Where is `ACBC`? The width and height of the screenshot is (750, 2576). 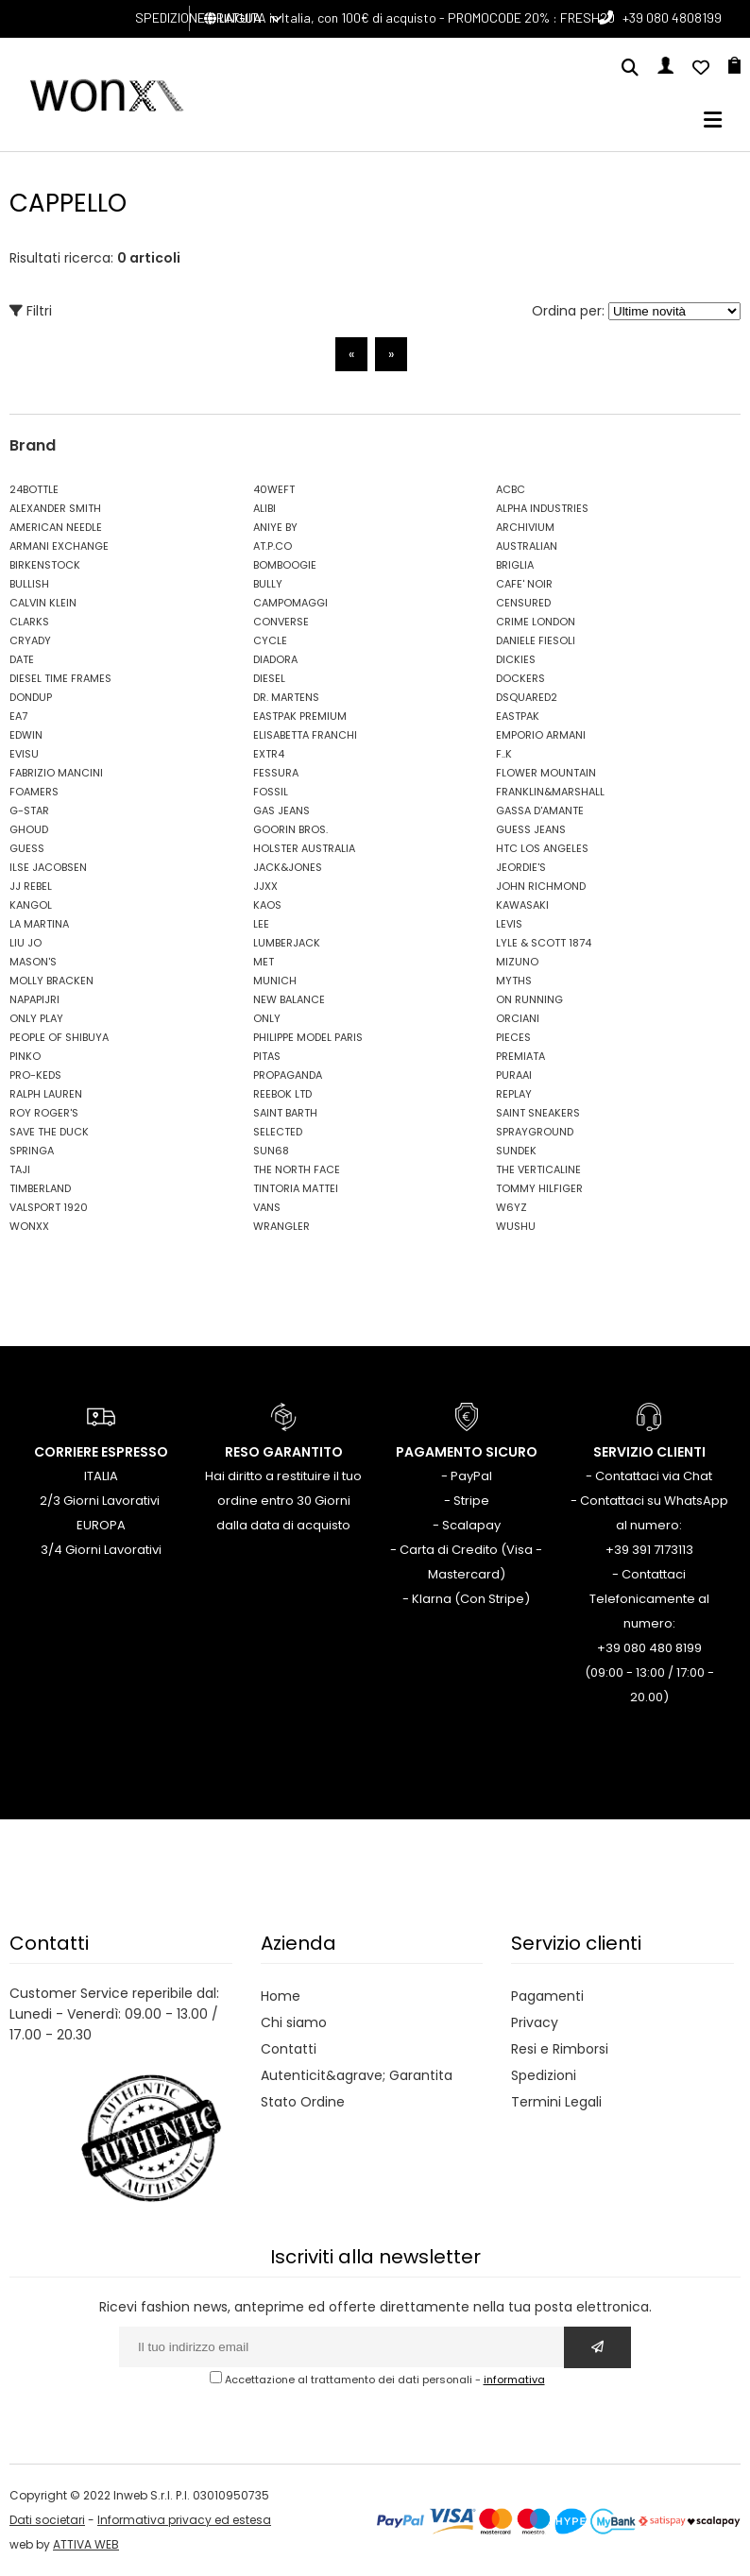
ACBC is located at coordinates (510, 489).